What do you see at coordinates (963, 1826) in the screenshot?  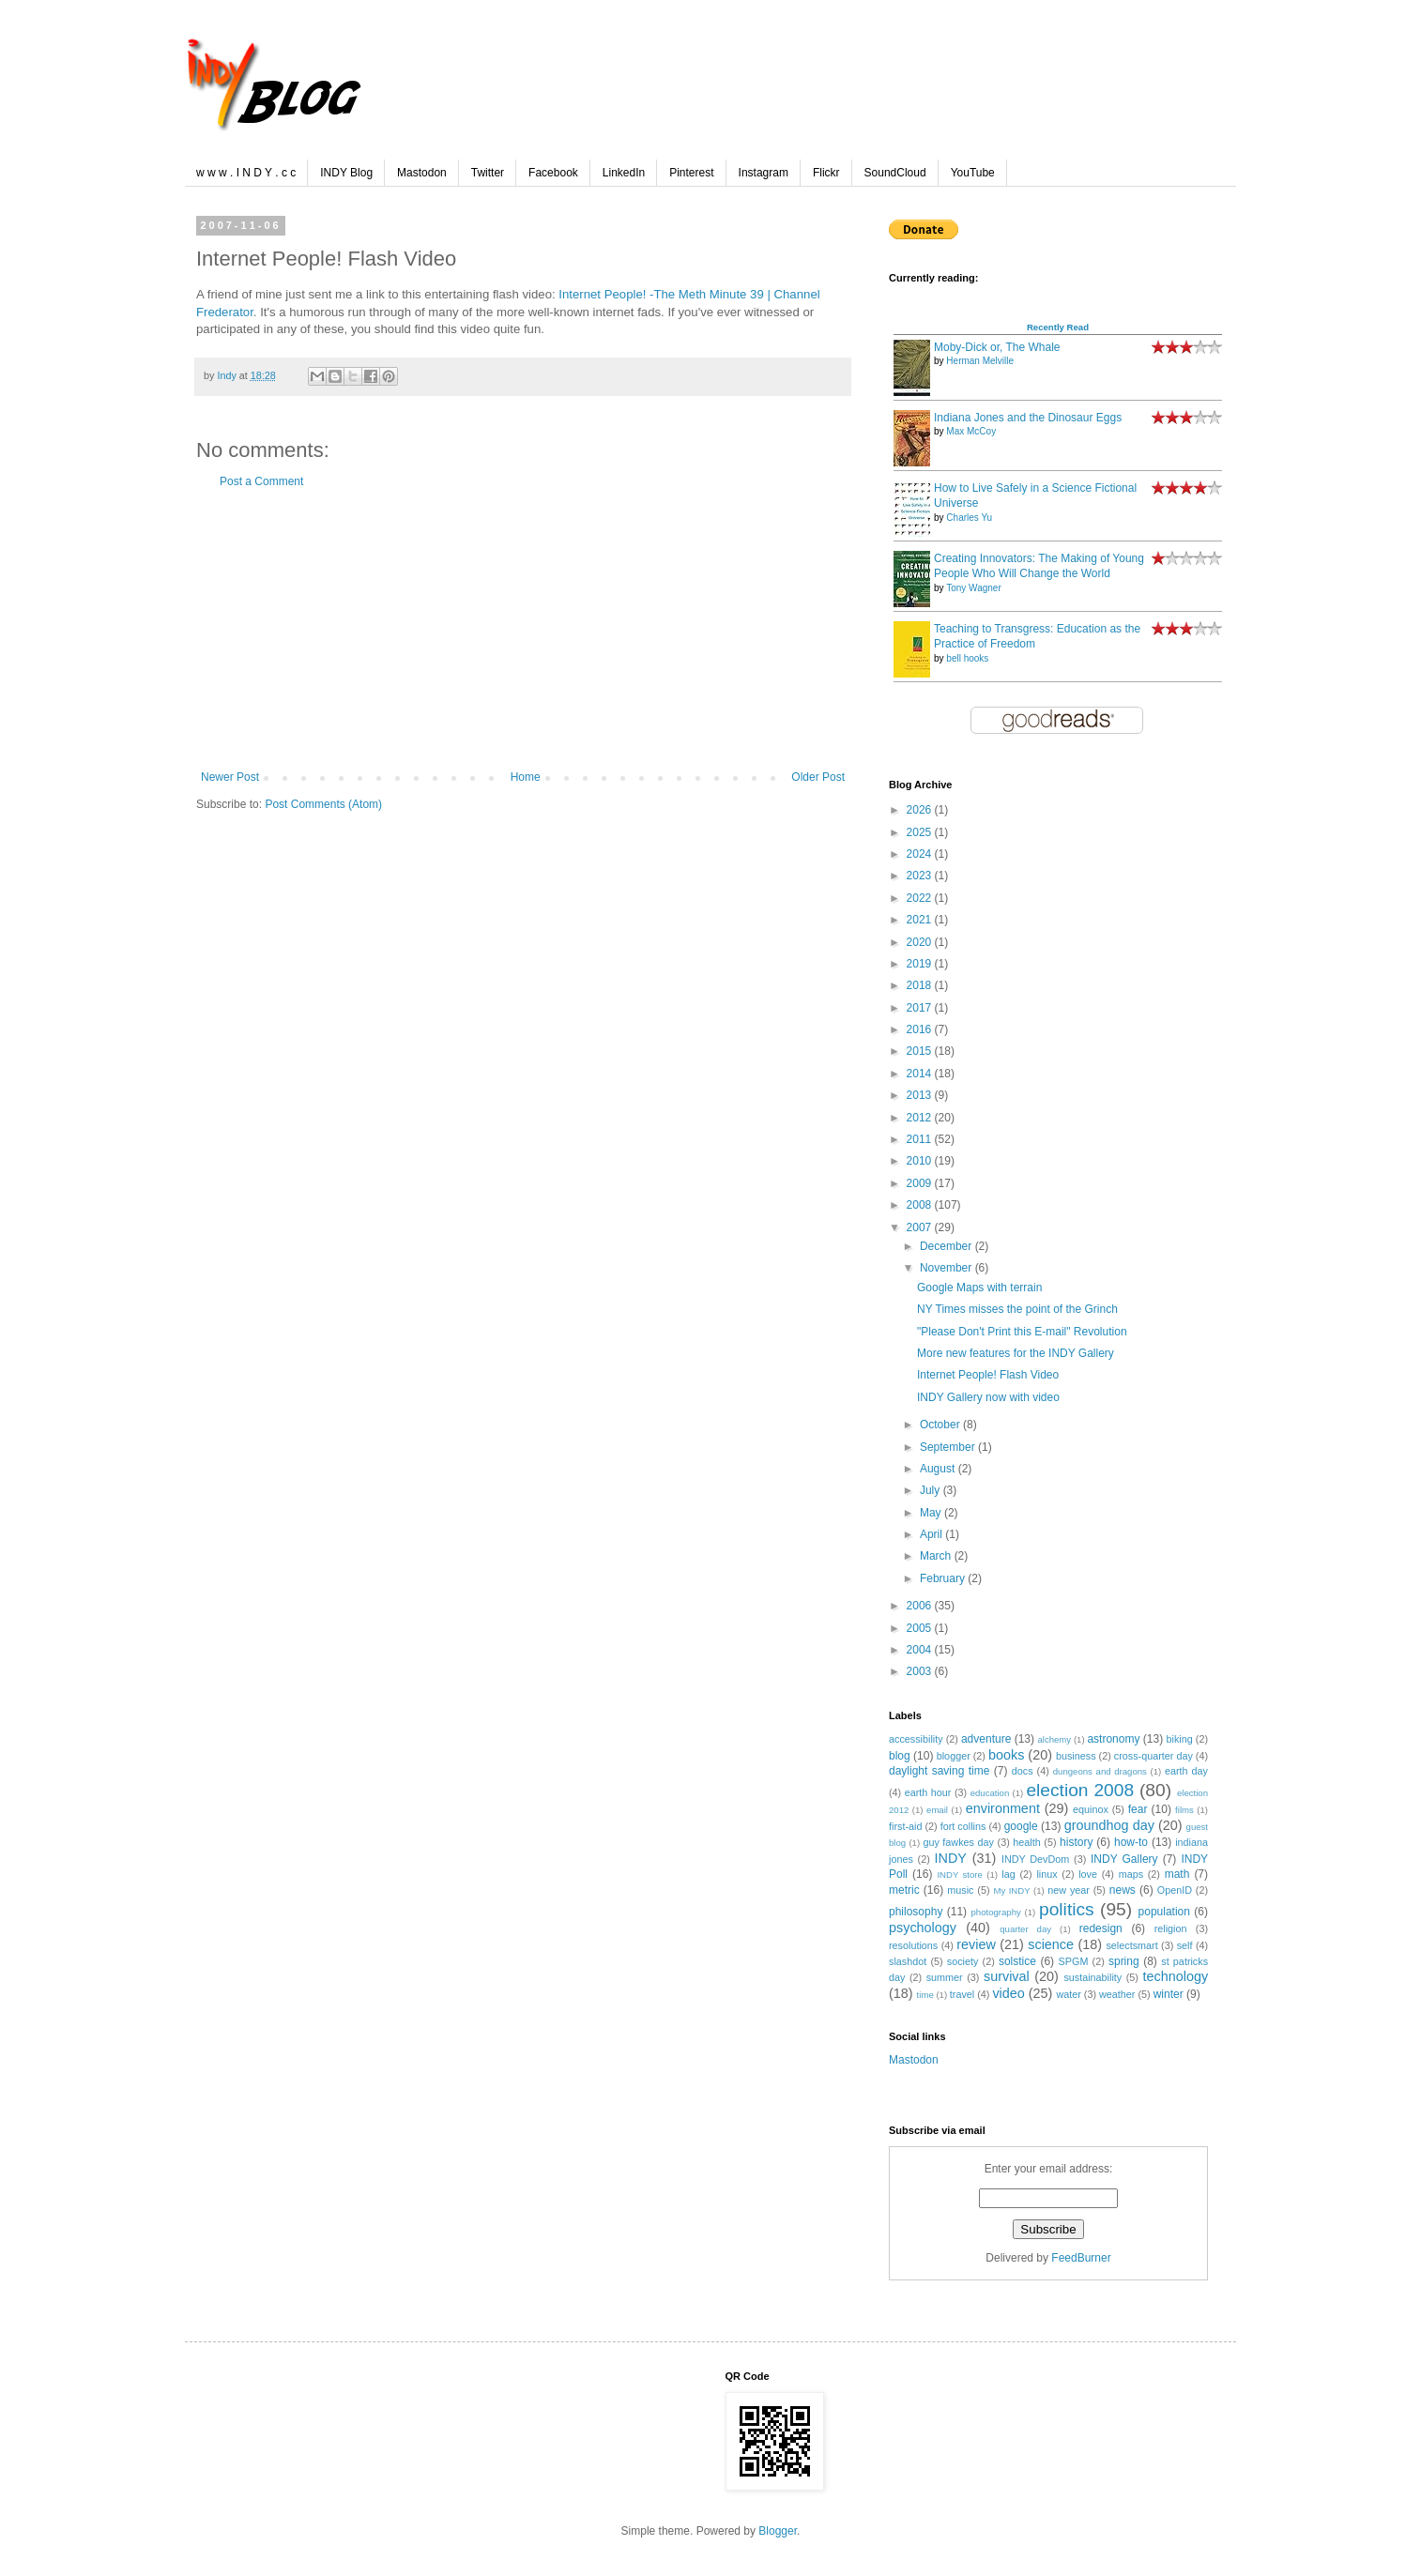 I see `fort collins` at bounding box center [963, 1826].